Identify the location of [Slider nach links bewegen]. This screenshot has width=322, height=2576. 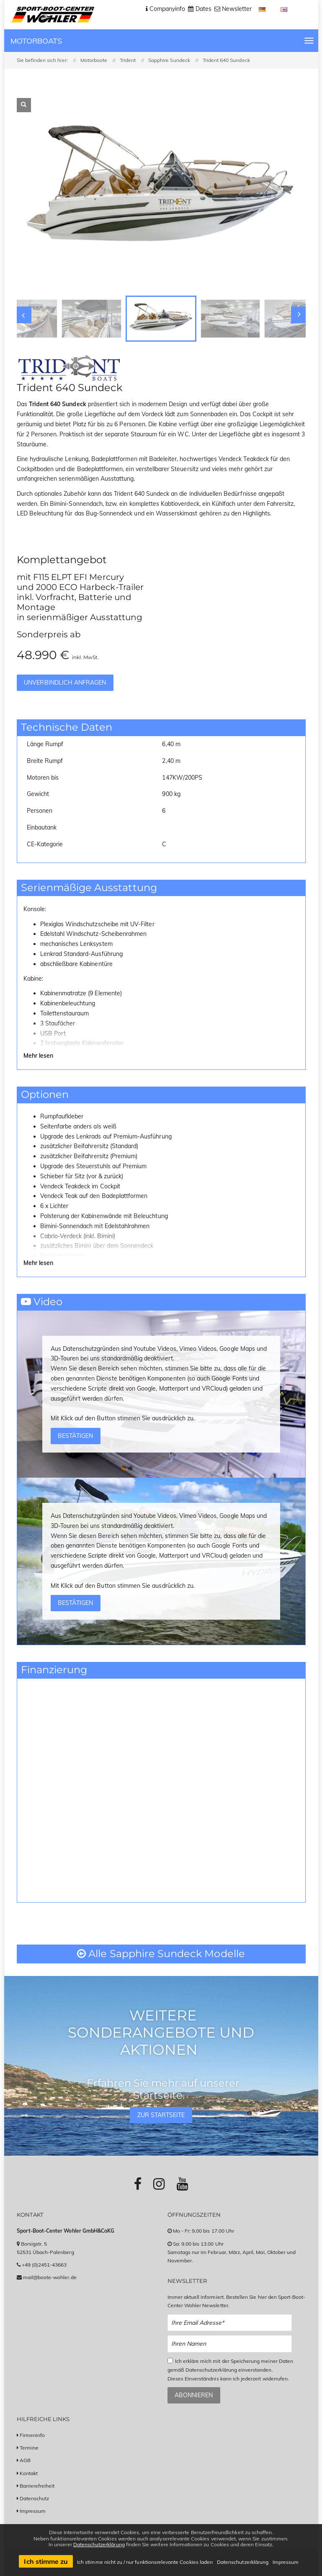
(23, 315).